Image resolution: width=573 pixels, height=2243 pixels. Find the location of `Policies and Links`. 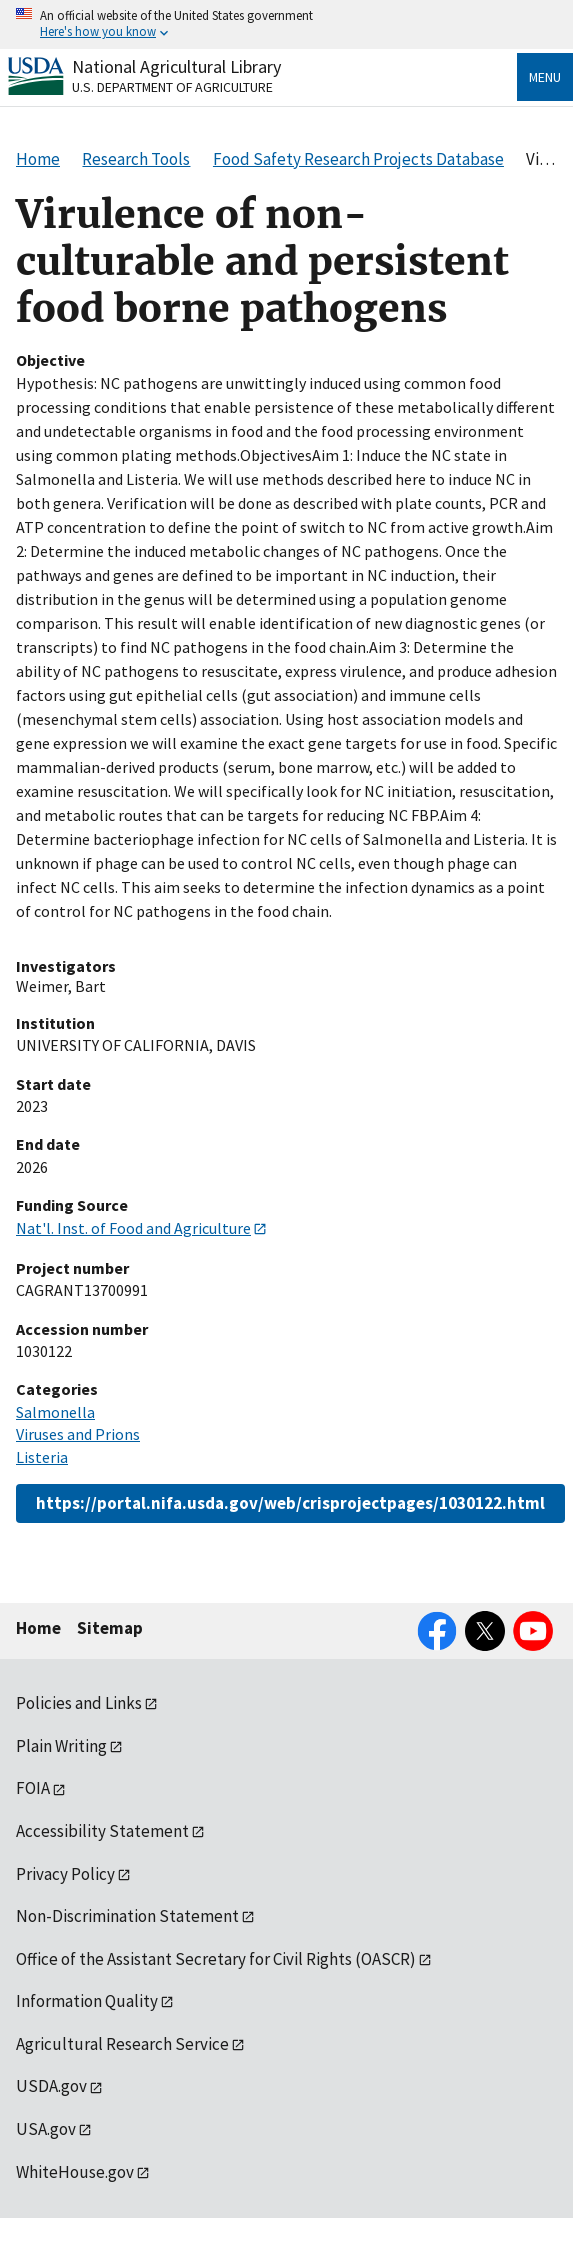

Policies and Links is located at coordinates (79, 1703).